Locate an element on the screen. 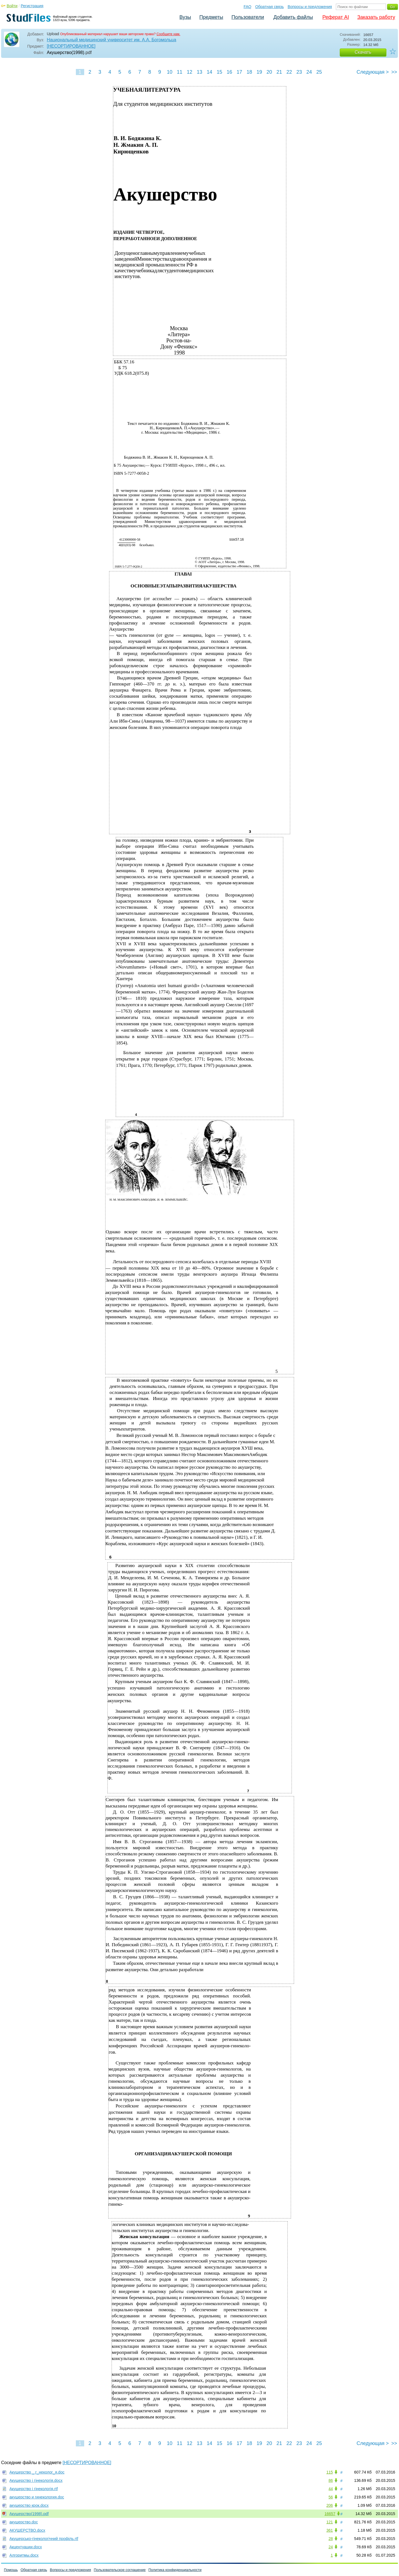 The width and height of the screenshot is (399, 2576). 25 is located at coordinates (319, 72).